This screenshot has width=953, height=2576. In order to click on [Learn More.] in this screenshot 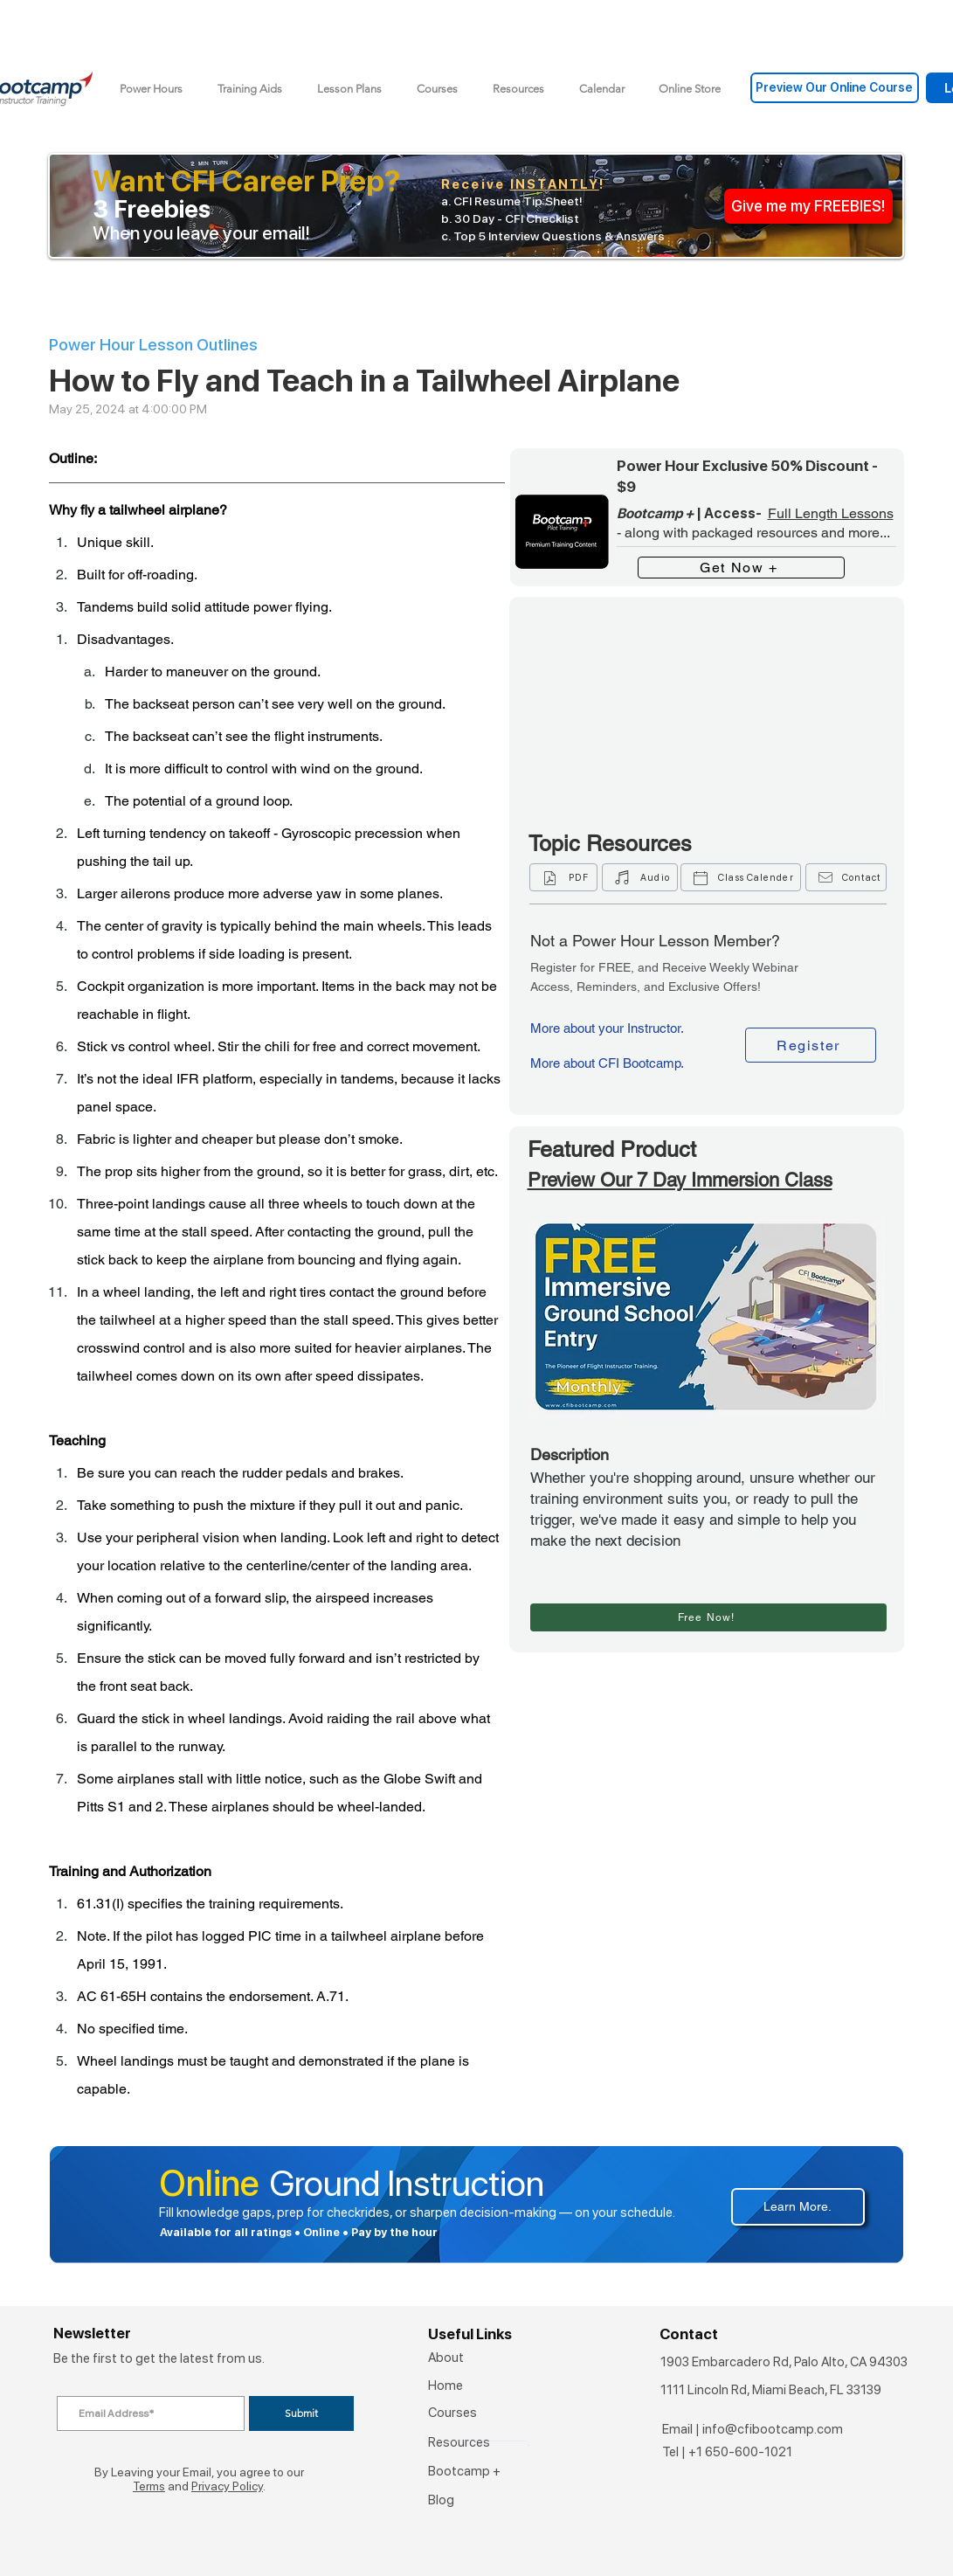, I will do `click(798, 2207)`.